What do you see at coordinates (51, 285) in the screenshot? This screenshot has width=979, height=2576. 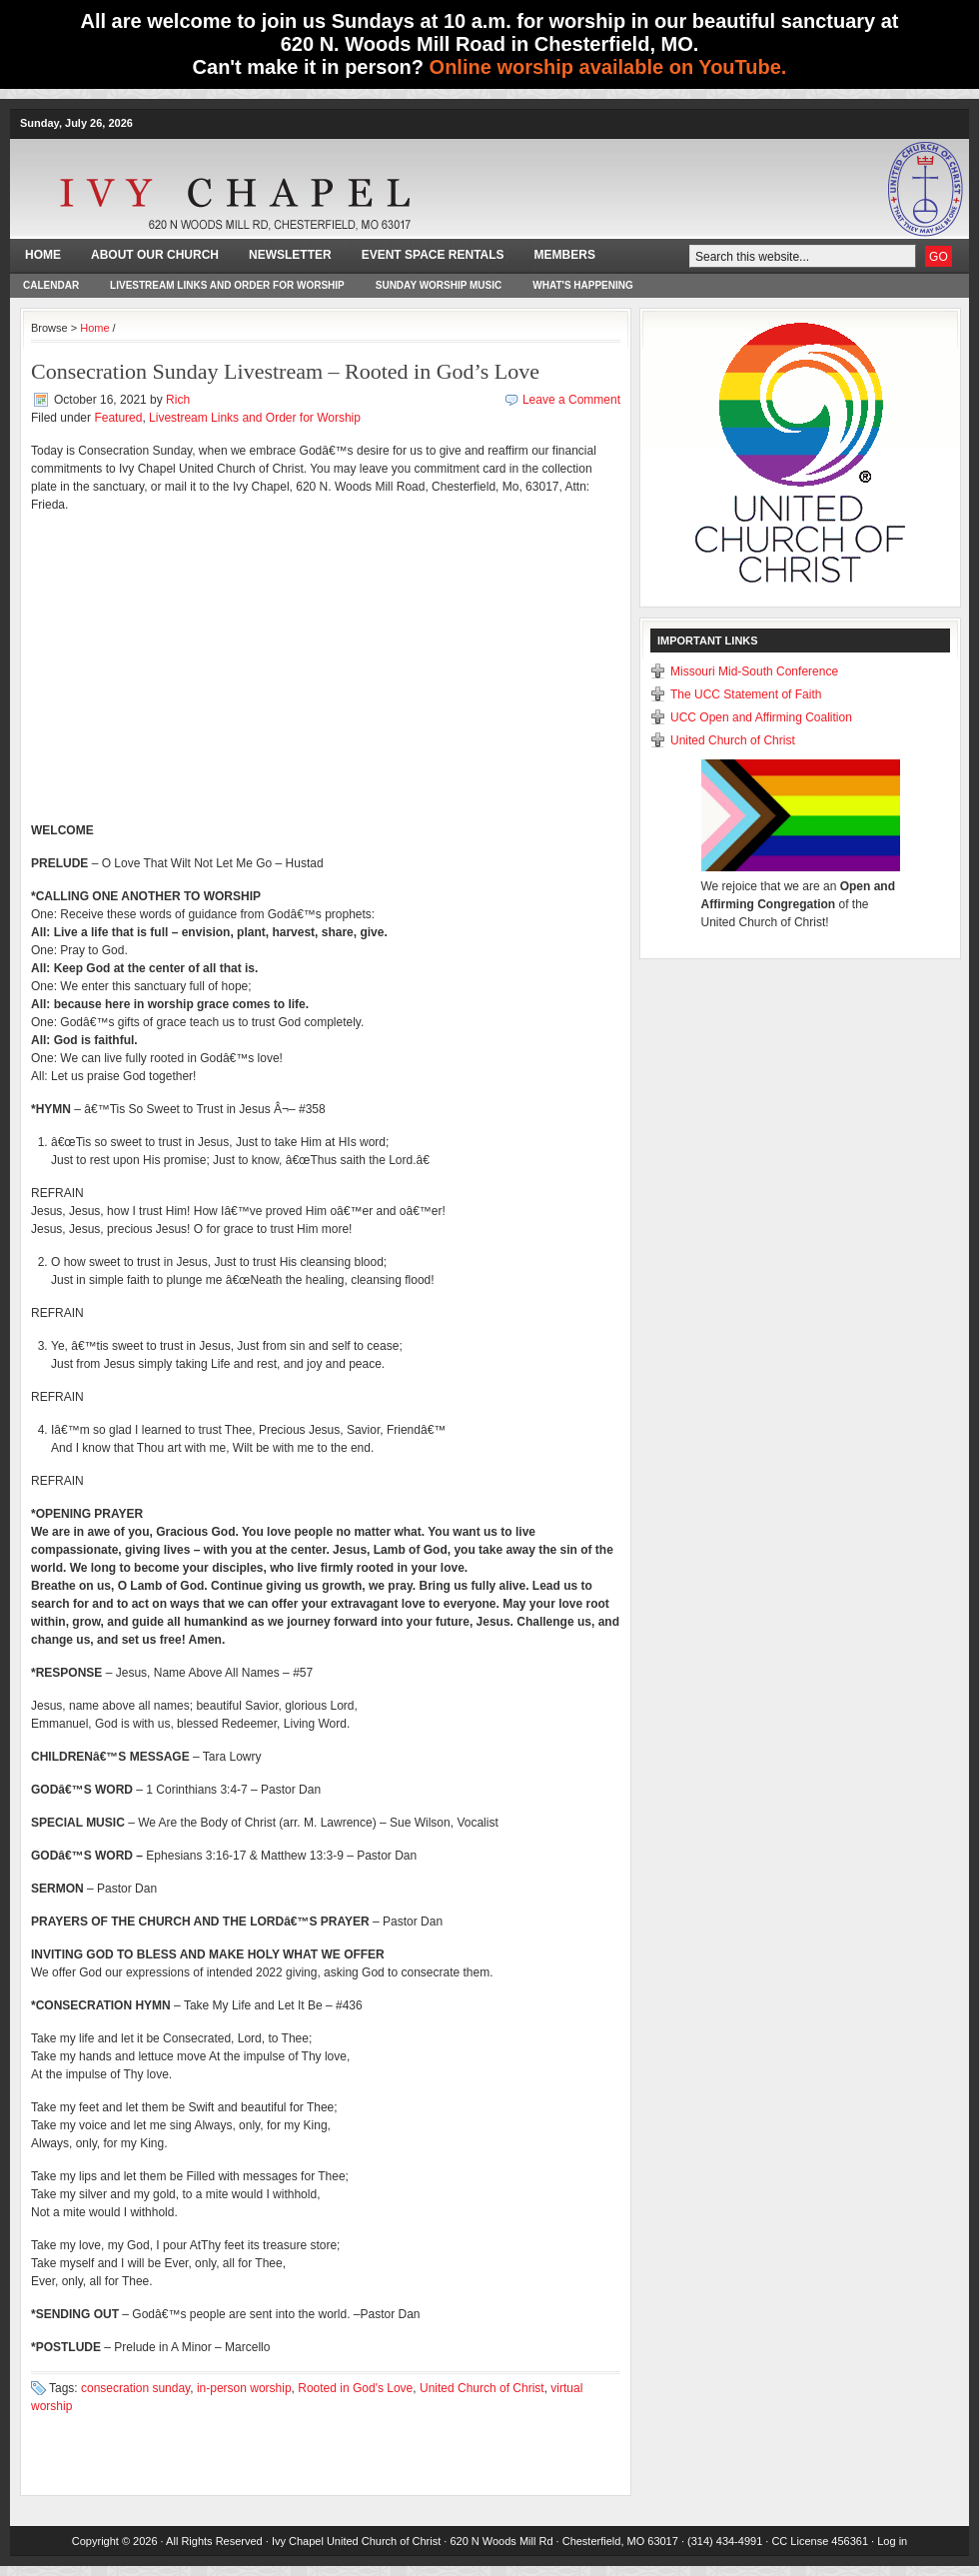 I see `Calendar` at bounding box center [51, 285].